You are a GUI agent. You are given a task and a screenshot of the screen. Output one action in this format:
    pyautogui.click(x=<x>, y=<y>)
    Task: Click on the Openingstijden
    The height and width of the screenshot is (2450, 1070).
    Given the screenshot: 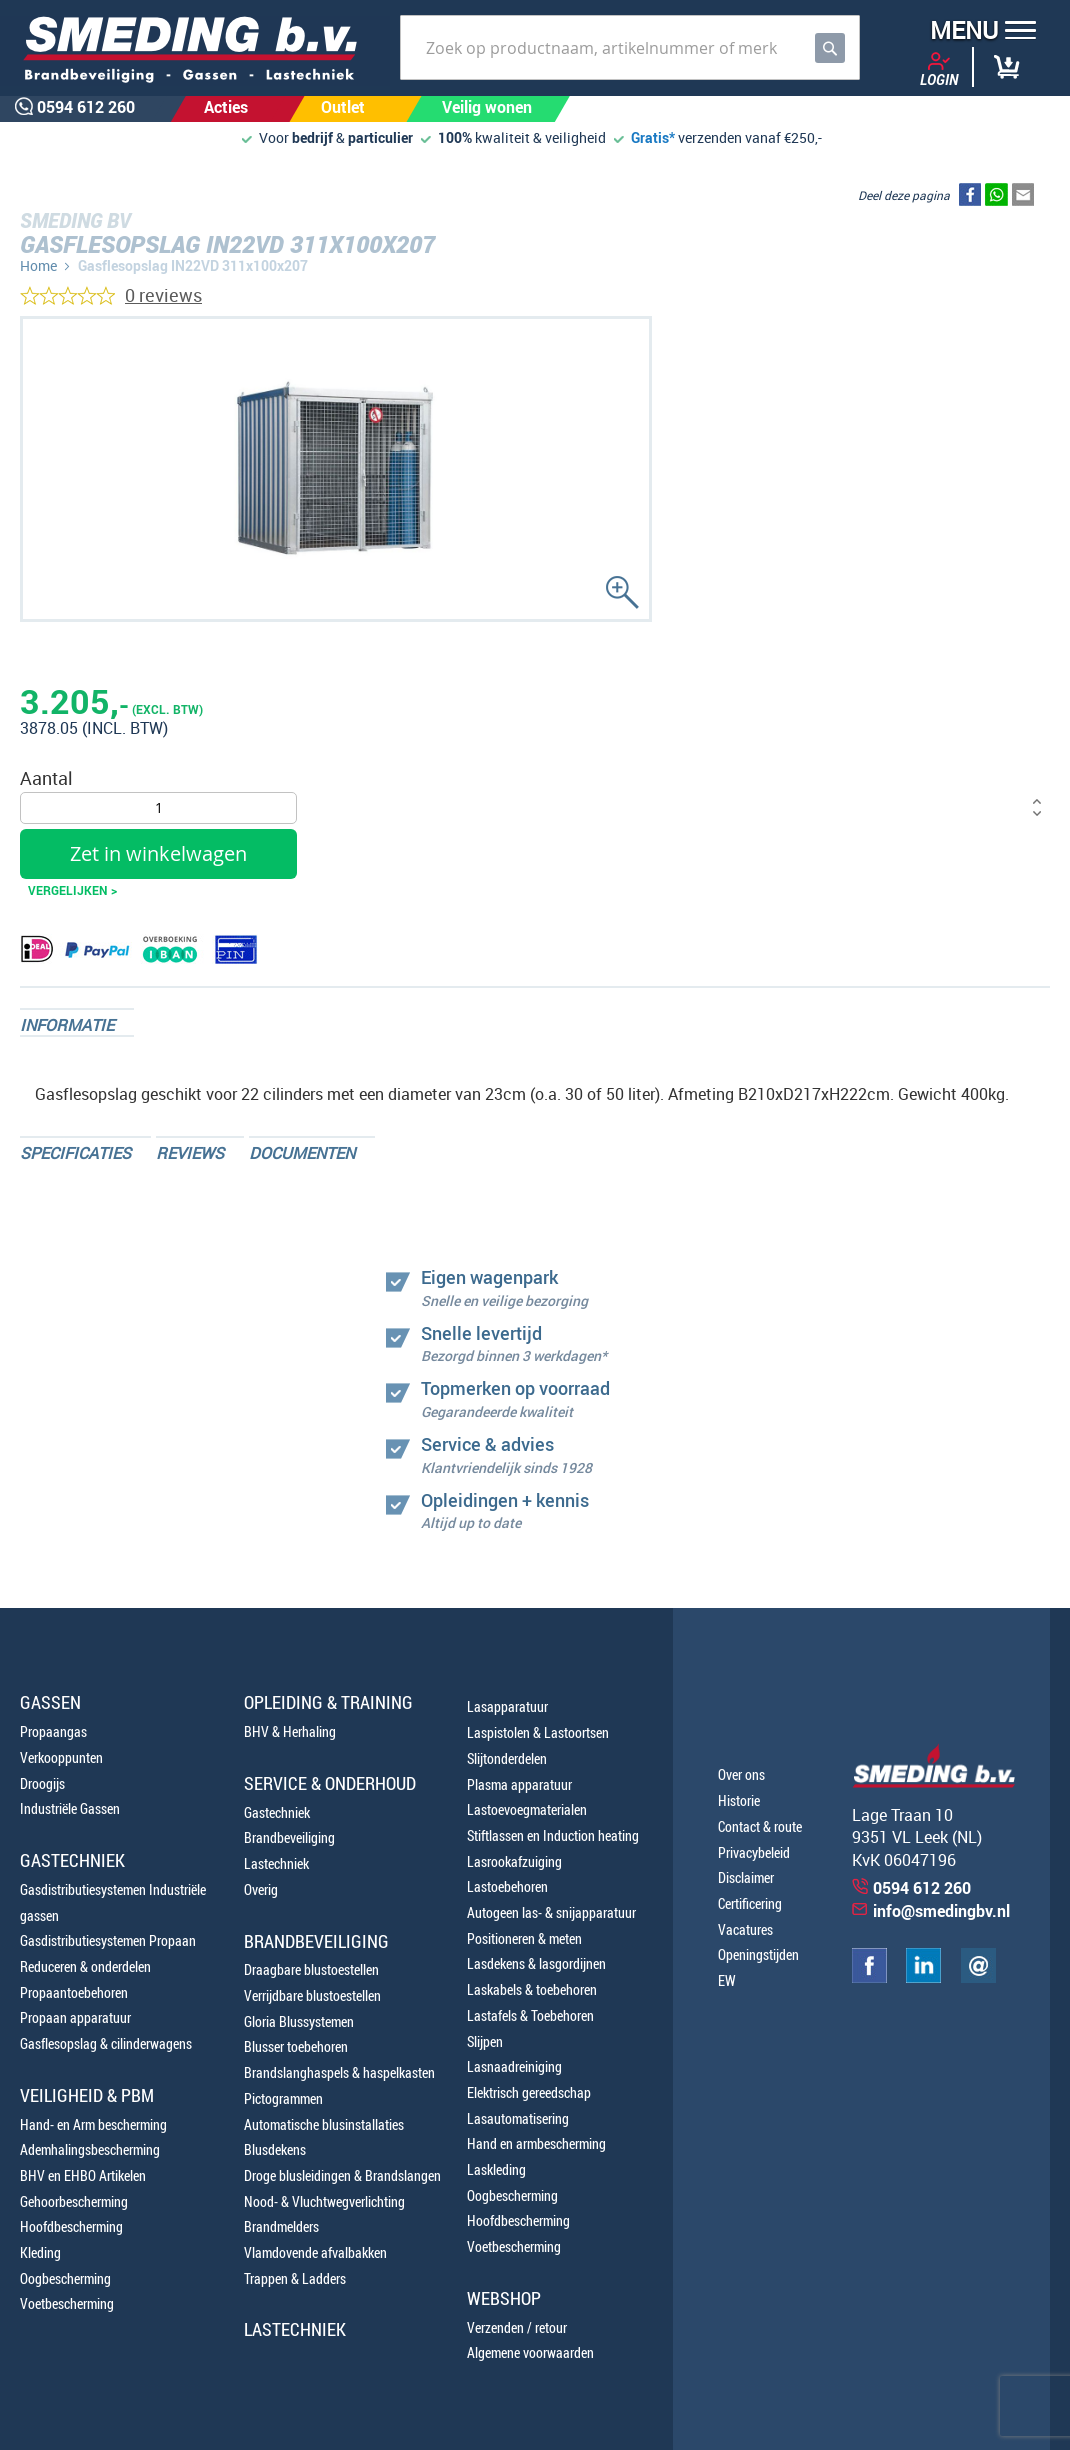 What is the action you would take?
    pyautogui.click(x=758, y=1954)
    